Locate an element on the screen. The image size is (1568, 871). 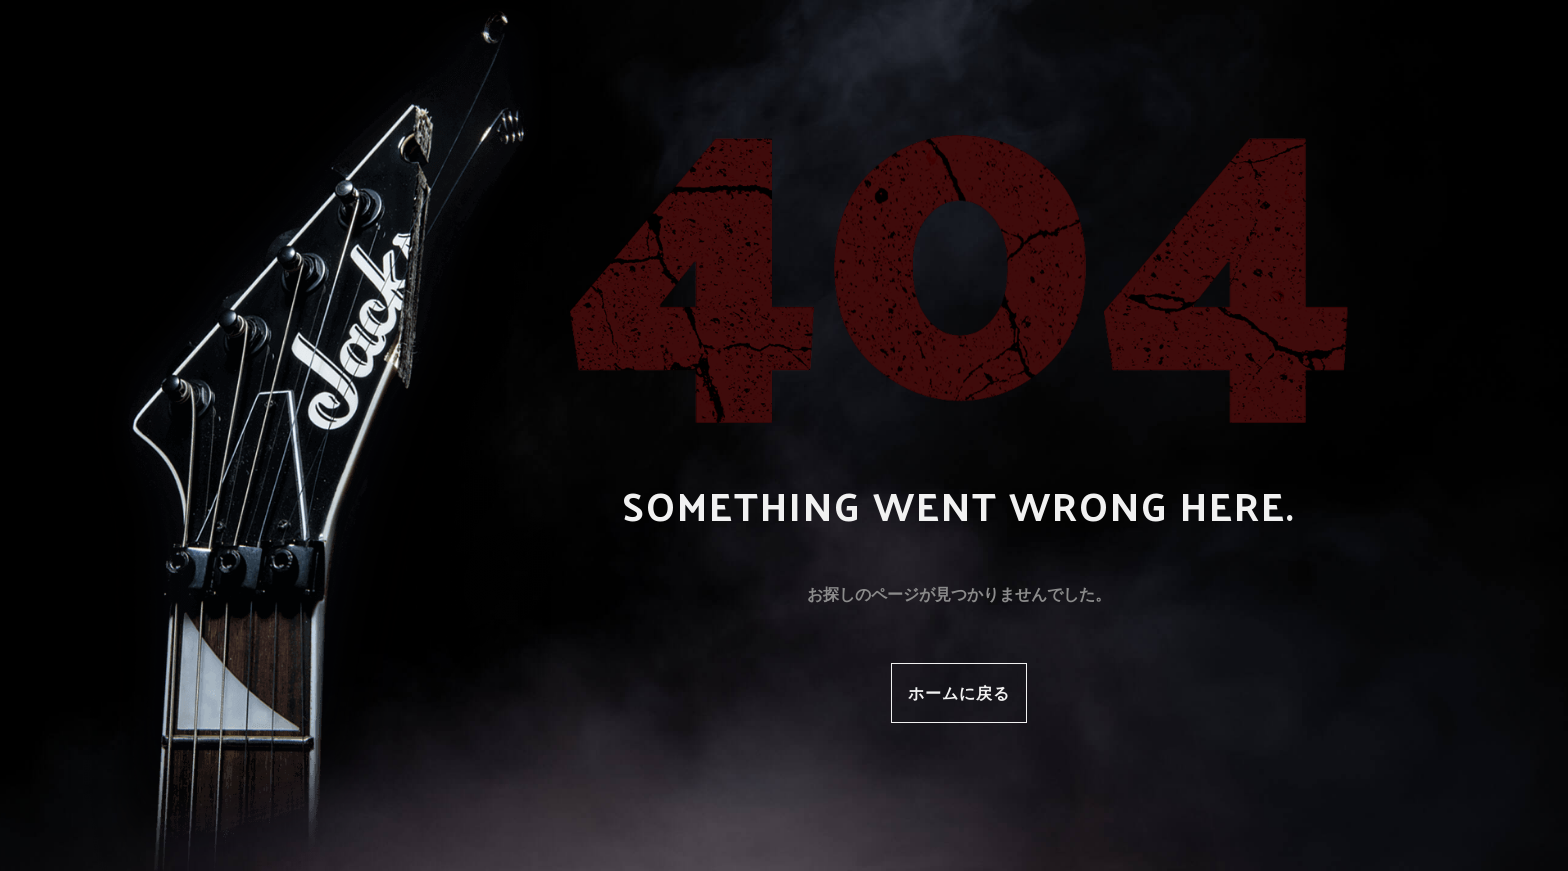
ホームに戻る is located at coordinates (959, 692).